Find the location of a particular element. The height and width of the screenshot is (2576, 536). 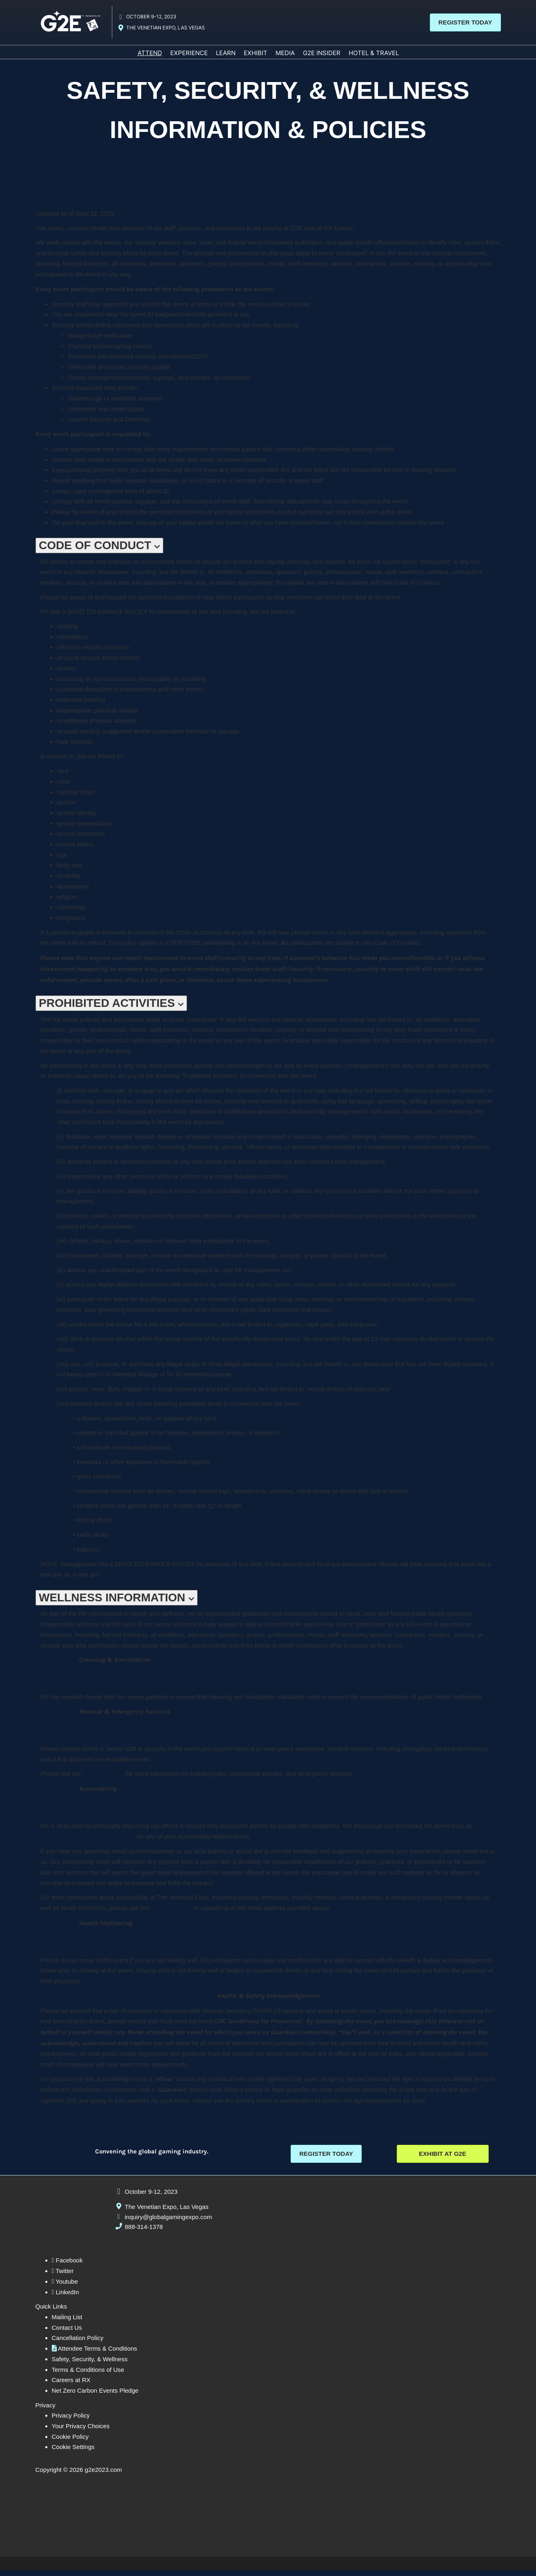

LinkedIn is located at coordinates (65, 2297).